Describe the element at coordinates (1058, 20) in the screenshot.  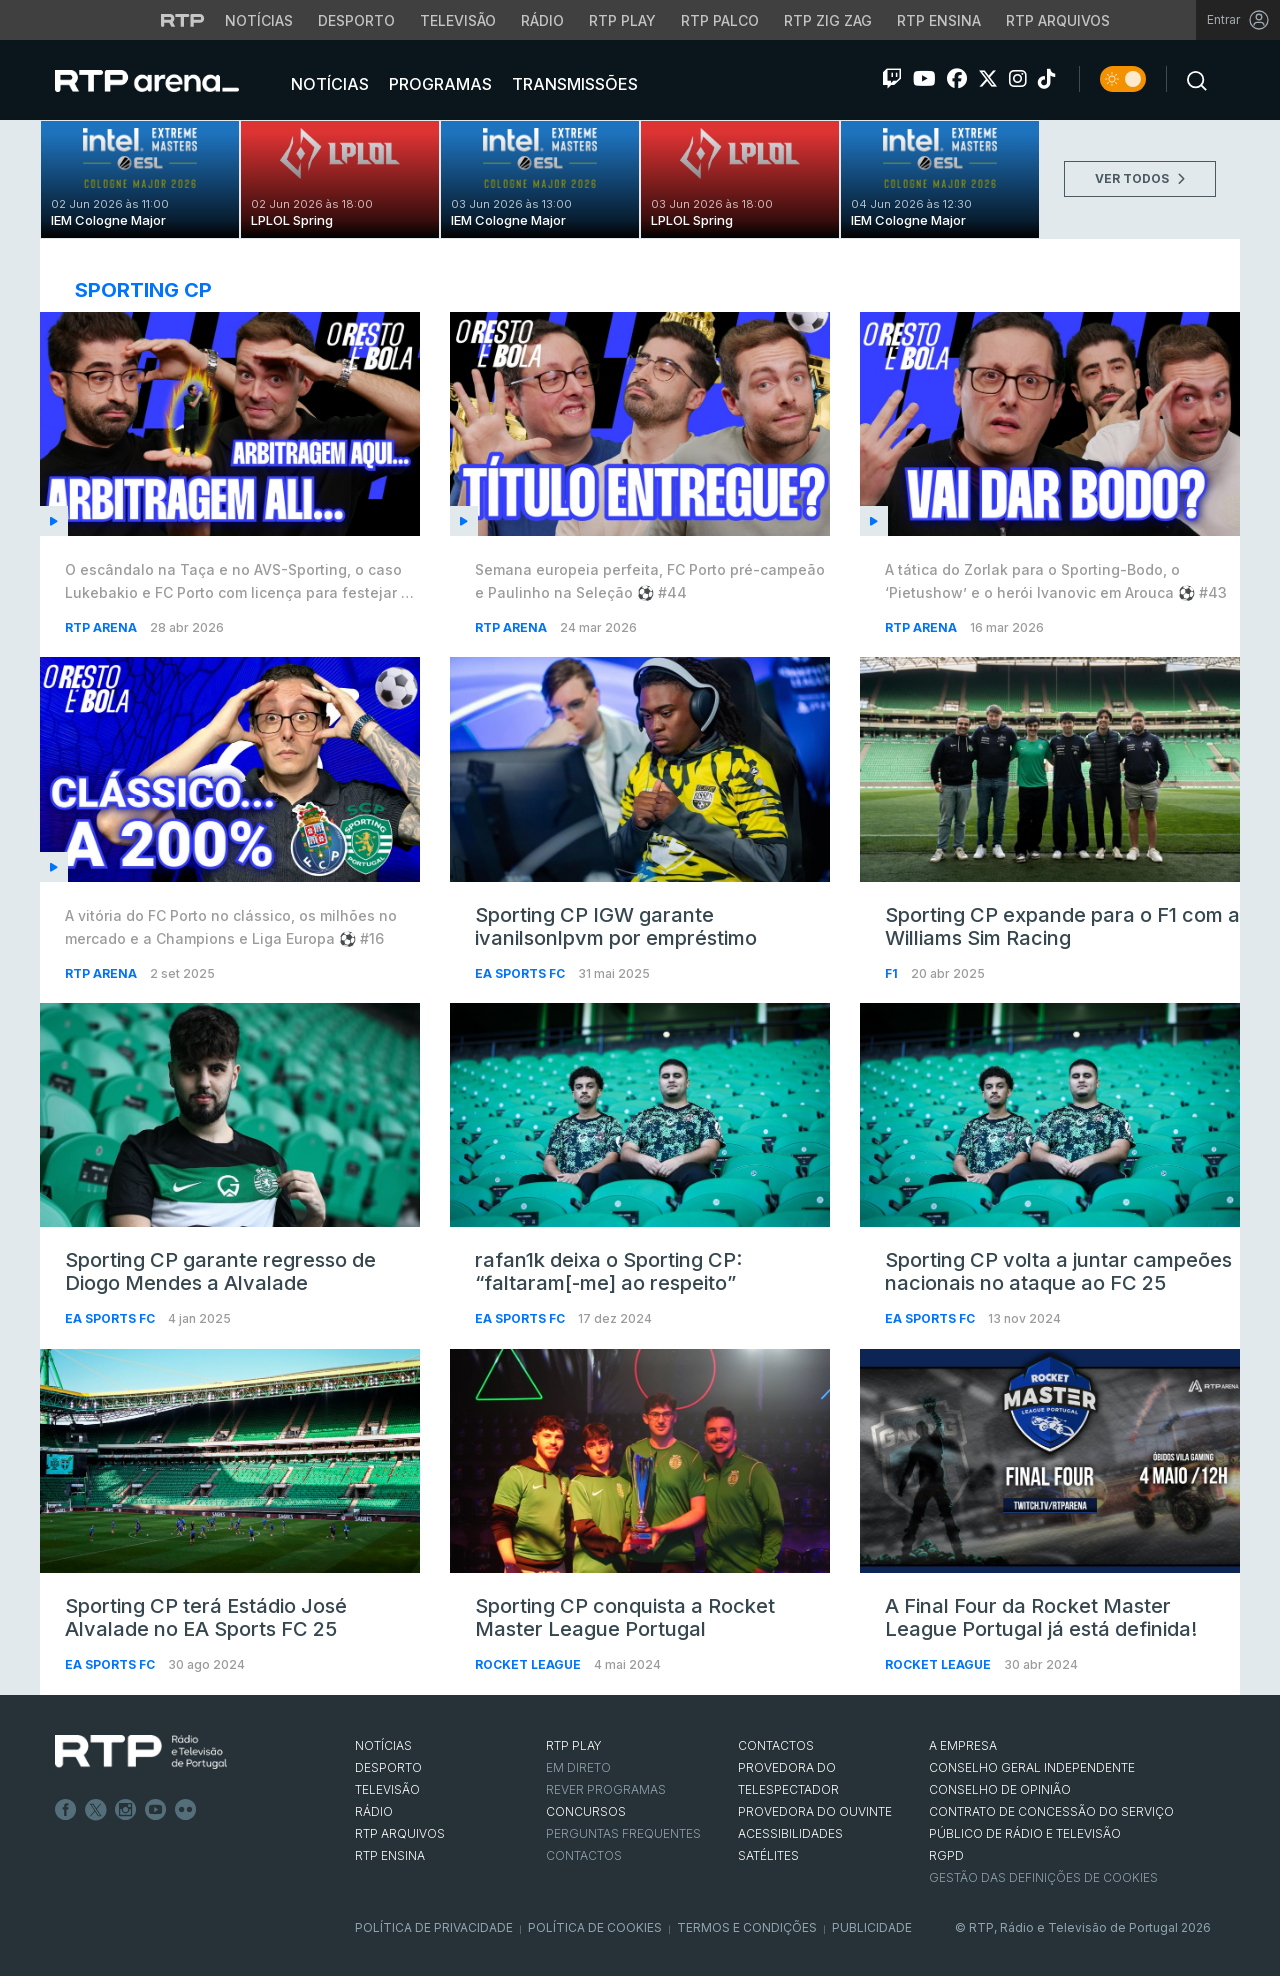
I see `RTP Arquivos [Aceder ao RTP Arquivos]` at that location.